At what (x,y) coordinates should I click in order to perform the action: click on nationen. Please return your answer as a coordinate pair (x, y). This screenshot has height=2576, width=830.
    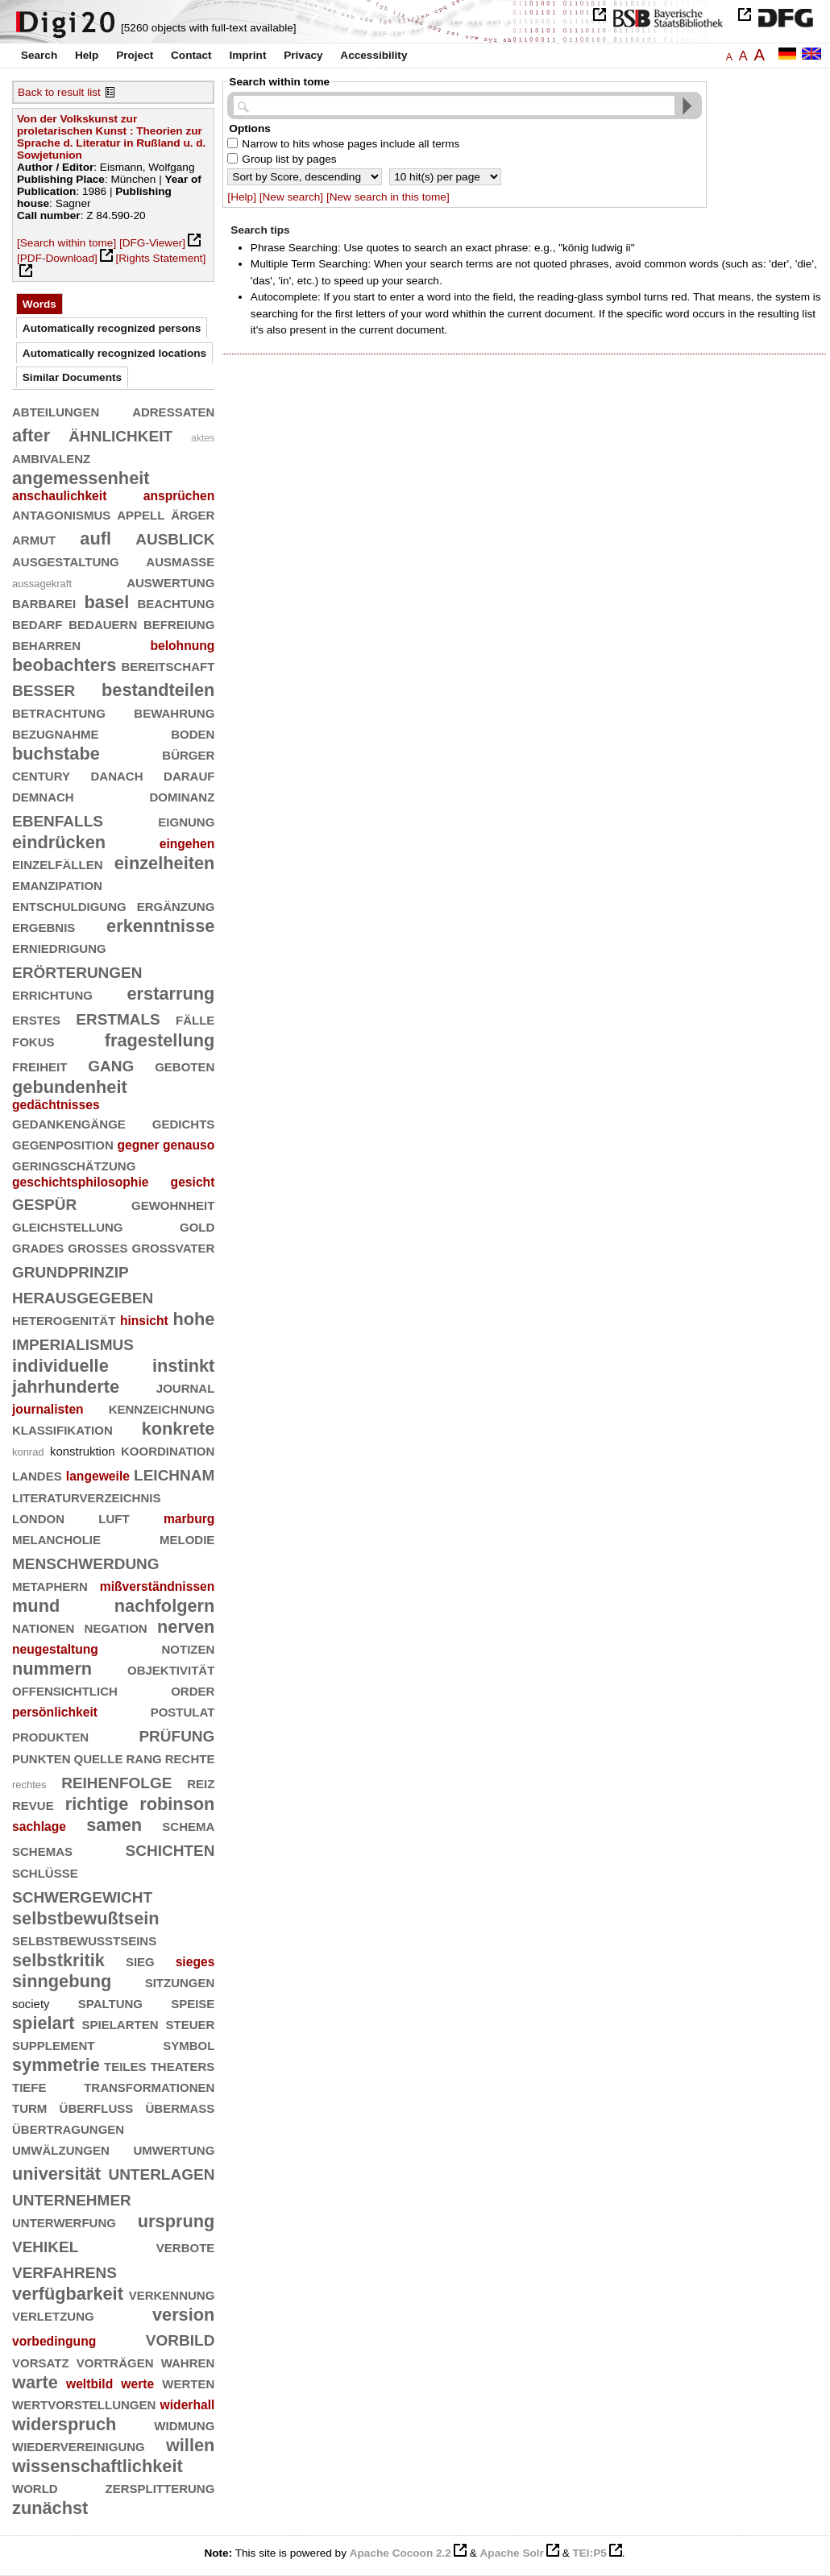
    Looking at the image, I should click on (43, 1627).